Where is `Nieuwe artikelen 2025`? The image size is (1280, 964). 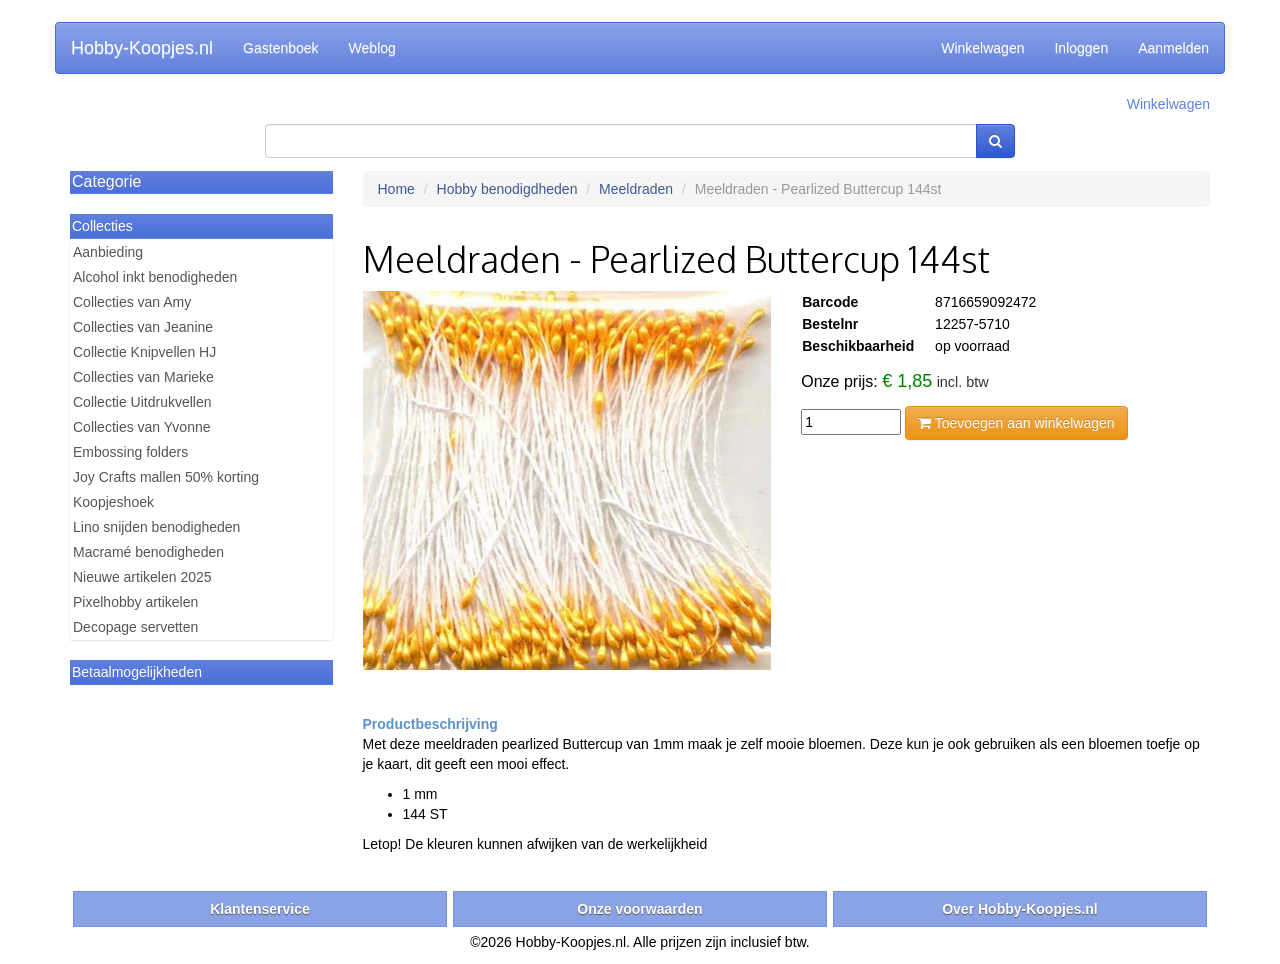 Nieuwe artikelen 2025 is located at coordinates (142, 577).